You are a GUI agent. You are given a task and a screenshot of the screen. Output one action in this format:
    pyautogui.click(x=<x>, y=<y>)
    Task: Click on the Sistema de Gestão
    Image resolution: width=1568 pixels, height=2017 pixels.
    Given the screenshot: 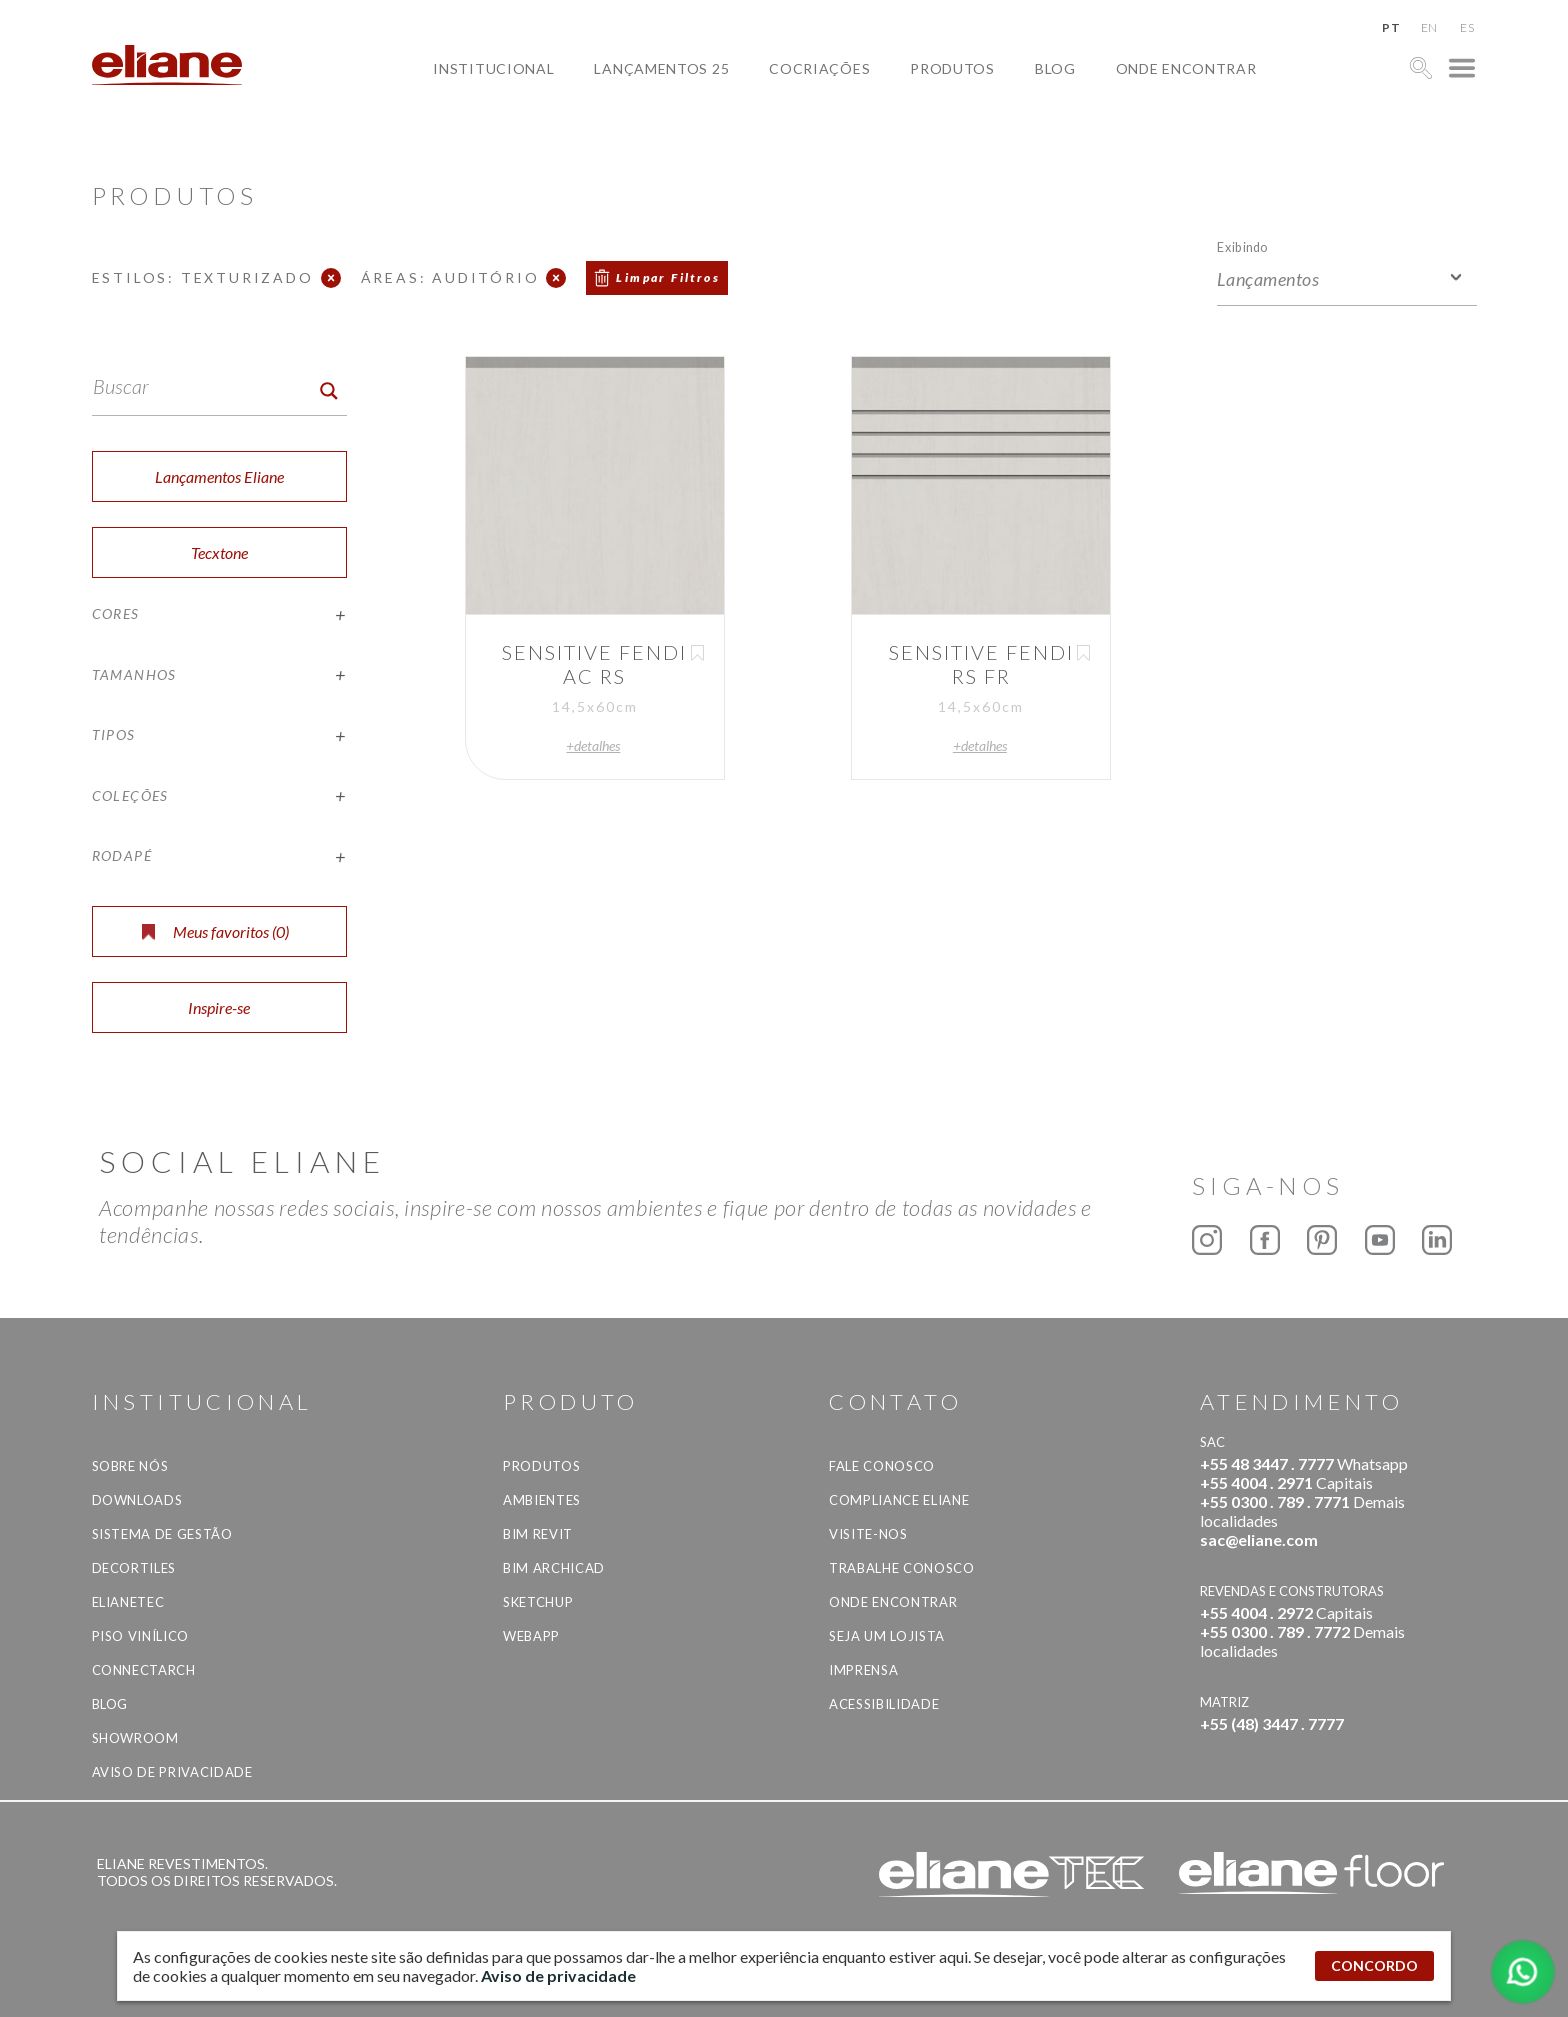 What is the action you would take?
    pyautogui.click(x=162, y=1534)
    